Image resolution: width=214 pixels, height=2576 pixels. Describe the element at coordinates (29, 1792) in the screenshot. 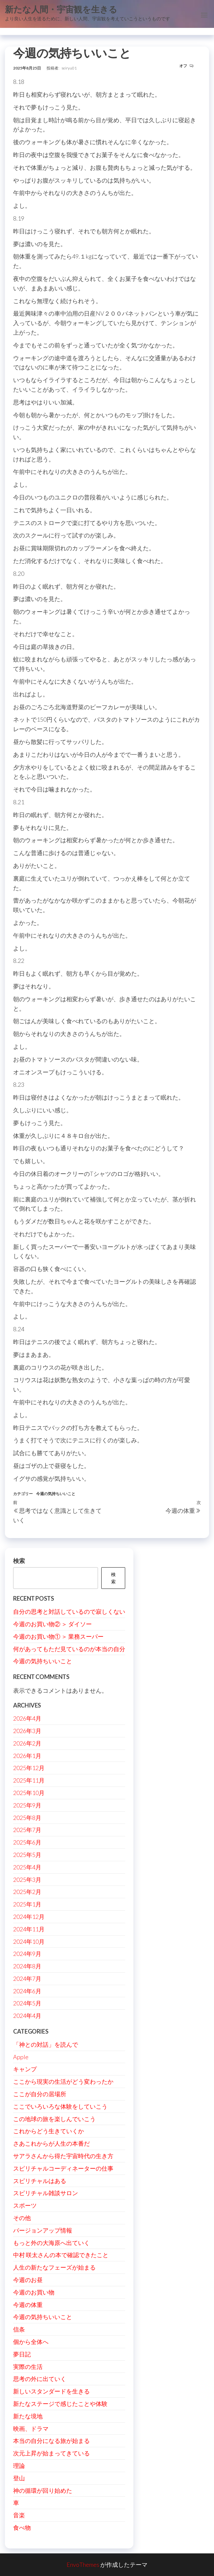

I see `2025年10月` at that location.